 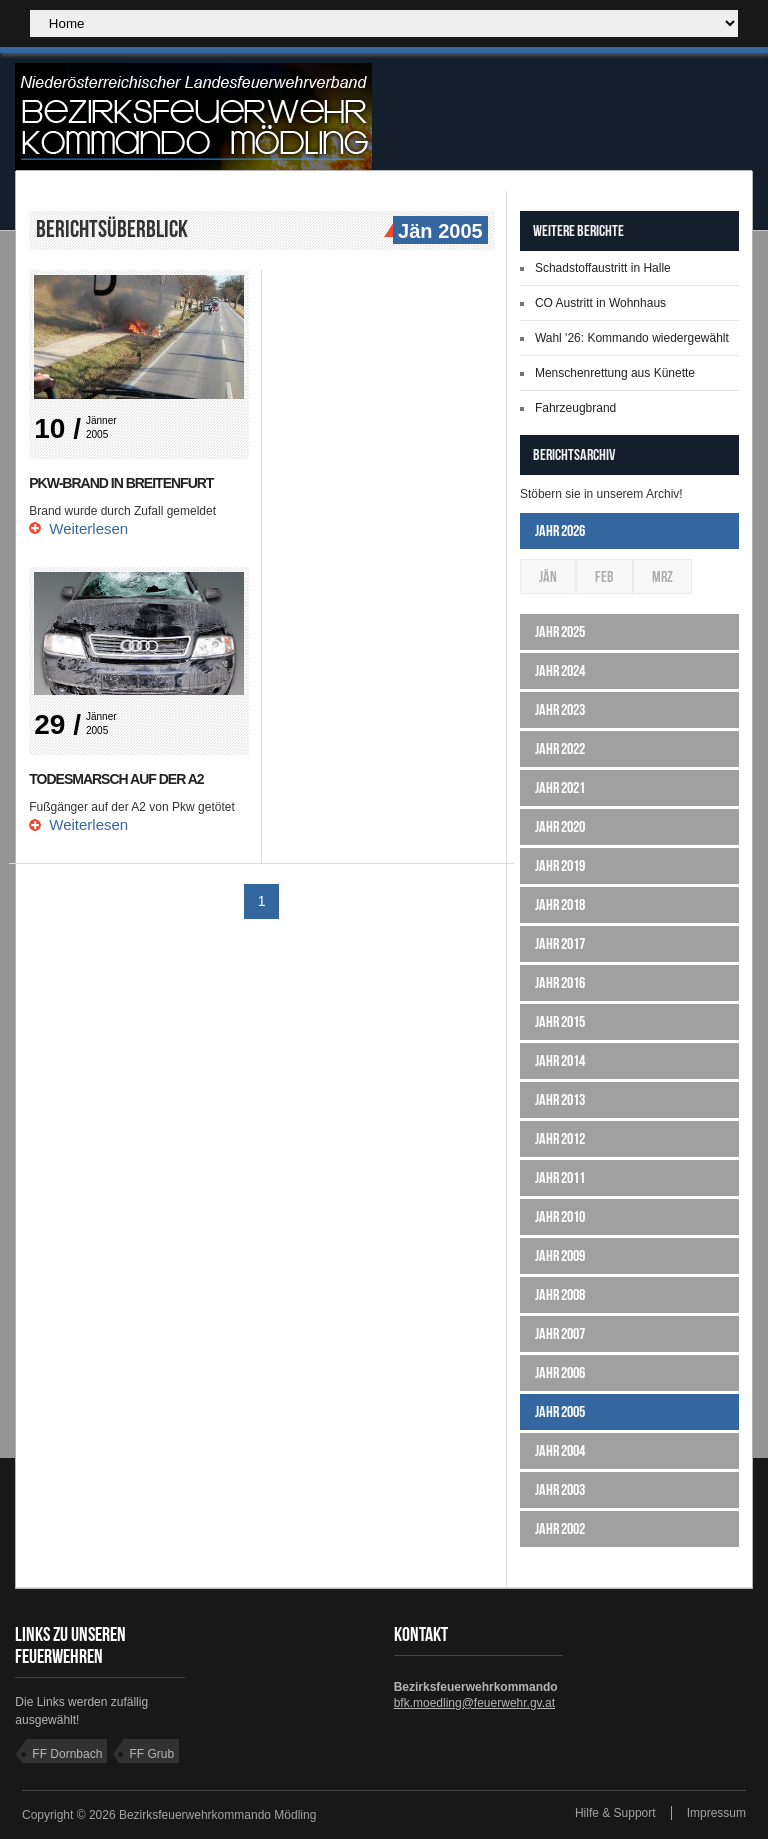 What do you see at coordinates (560, 1489) in the screenshot?
I see `Jahr 2003` at bounding box center [560, 1489].